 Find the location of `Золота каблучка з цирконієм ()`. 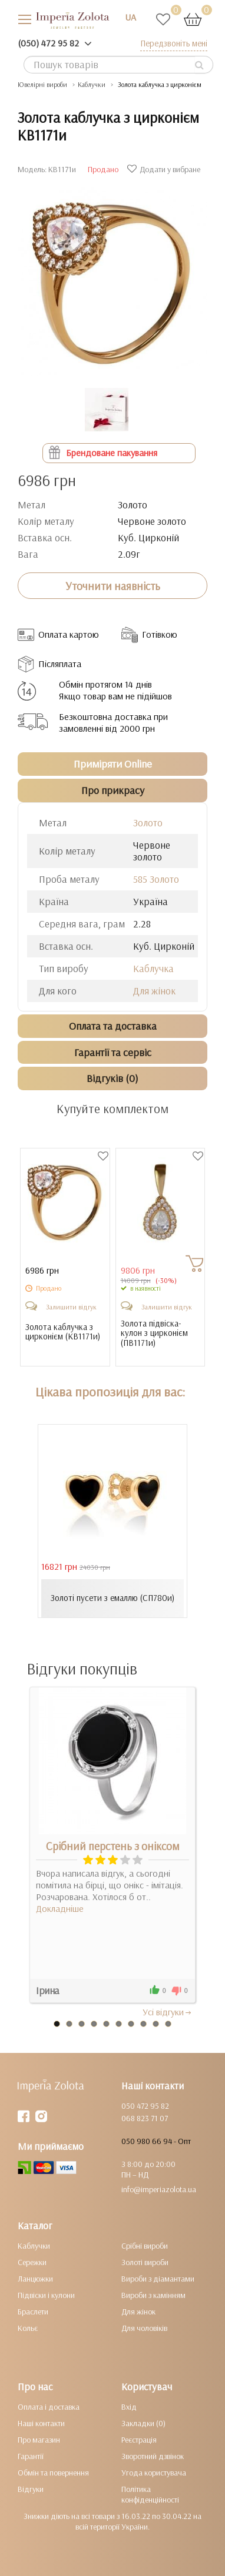

Золота каблучка з цирконієм () is located at coordinates (62, 1332).